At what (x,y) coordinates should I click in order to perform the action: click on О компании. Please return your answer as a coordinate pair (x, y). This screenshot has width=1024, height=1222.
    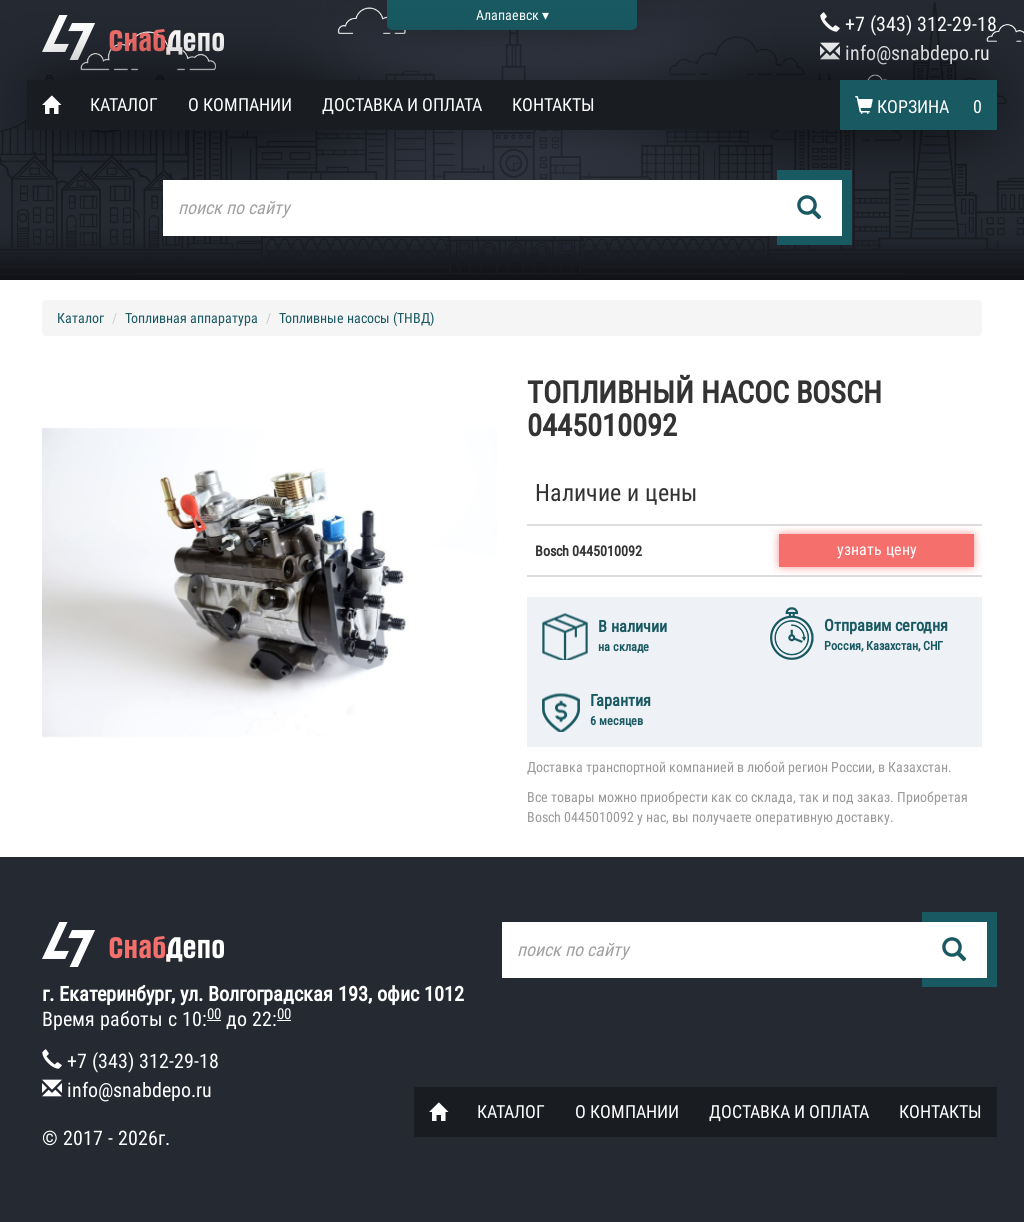
    Looking at the image, I should click on (240, 104).